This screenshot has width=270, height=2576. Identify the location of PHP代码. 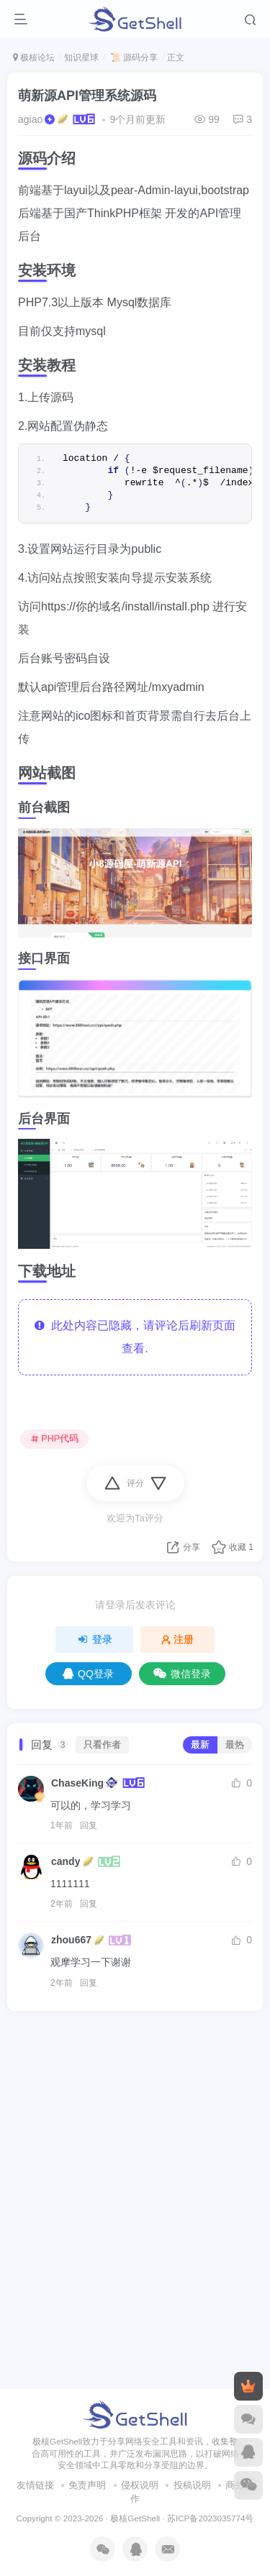
(54, 1439).